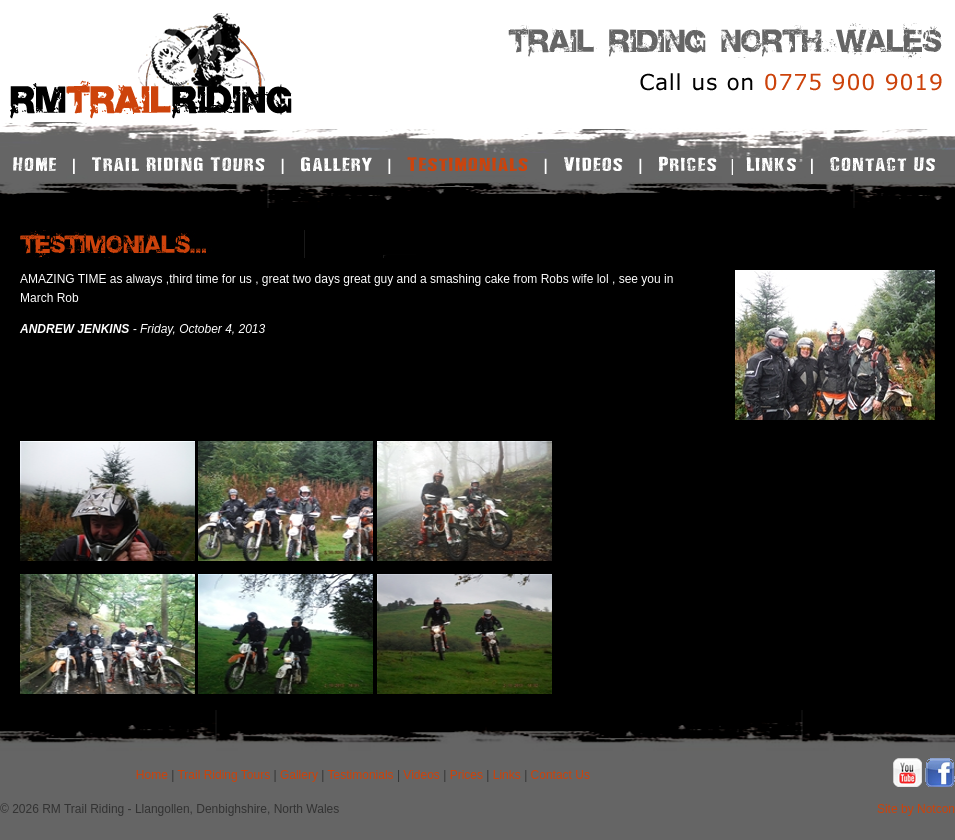 The image size is (955, 840). I want to click on Trail Riding Tours, so click(223, 775).